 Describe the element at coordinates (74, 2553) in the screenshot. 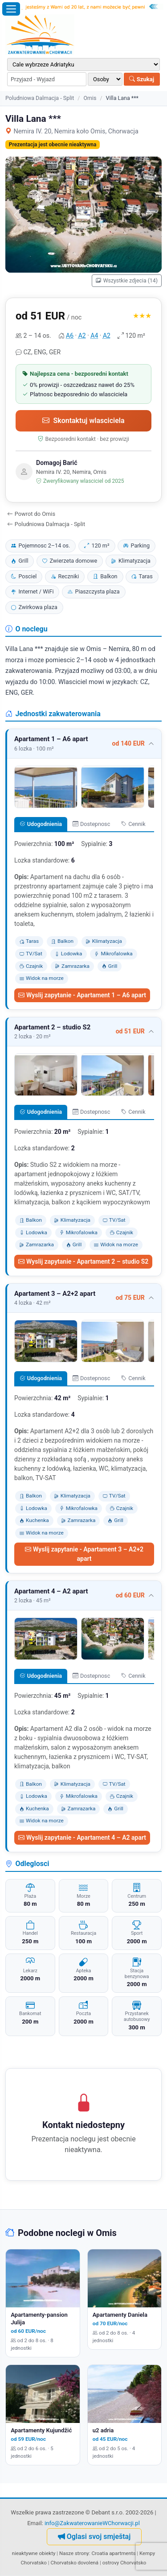

I see `Nasze strony` at that location.